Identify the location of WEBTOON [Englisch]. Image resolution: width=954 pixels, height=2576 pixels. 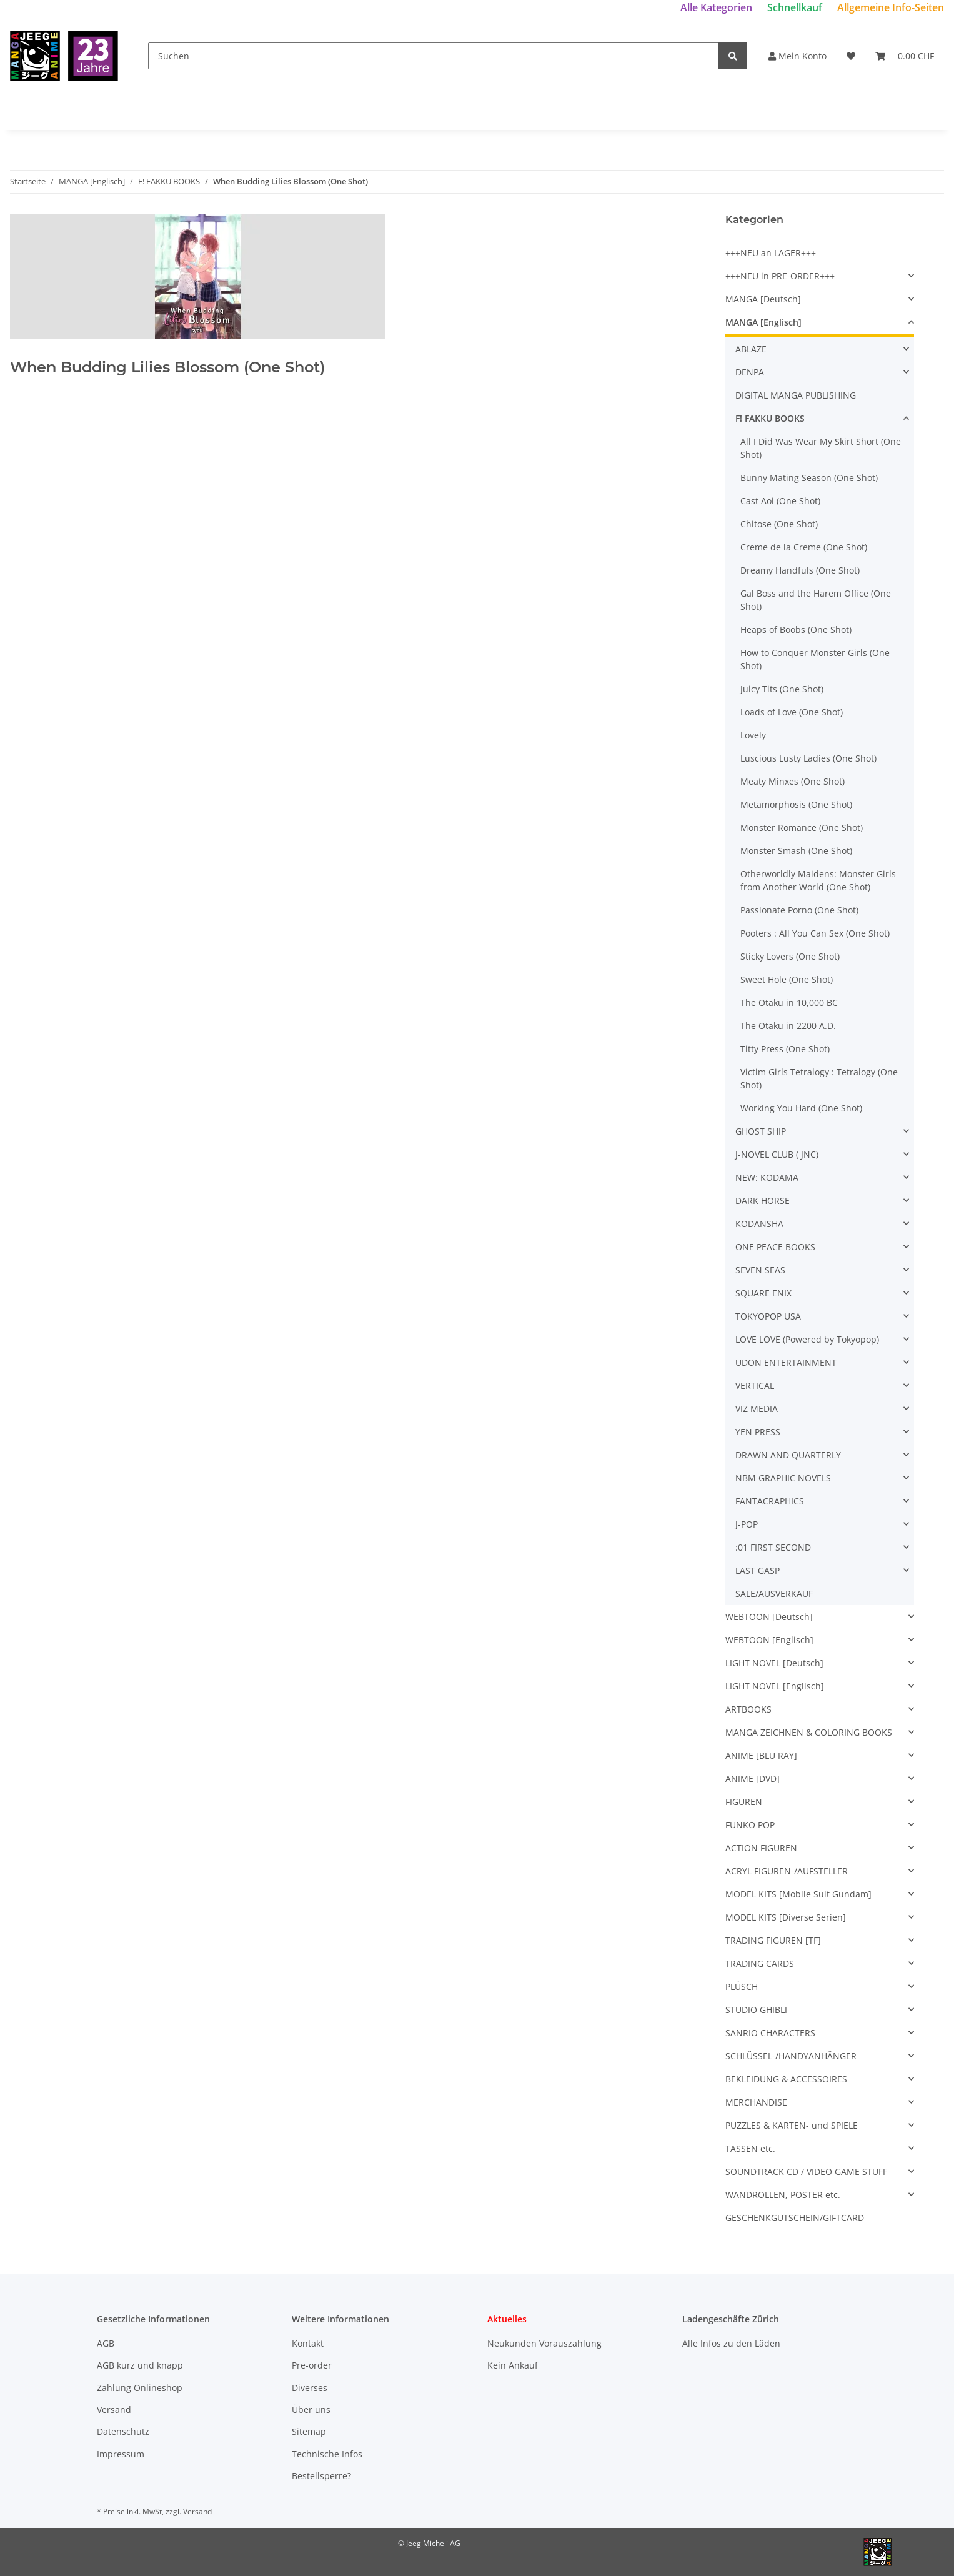
(769, 1640).